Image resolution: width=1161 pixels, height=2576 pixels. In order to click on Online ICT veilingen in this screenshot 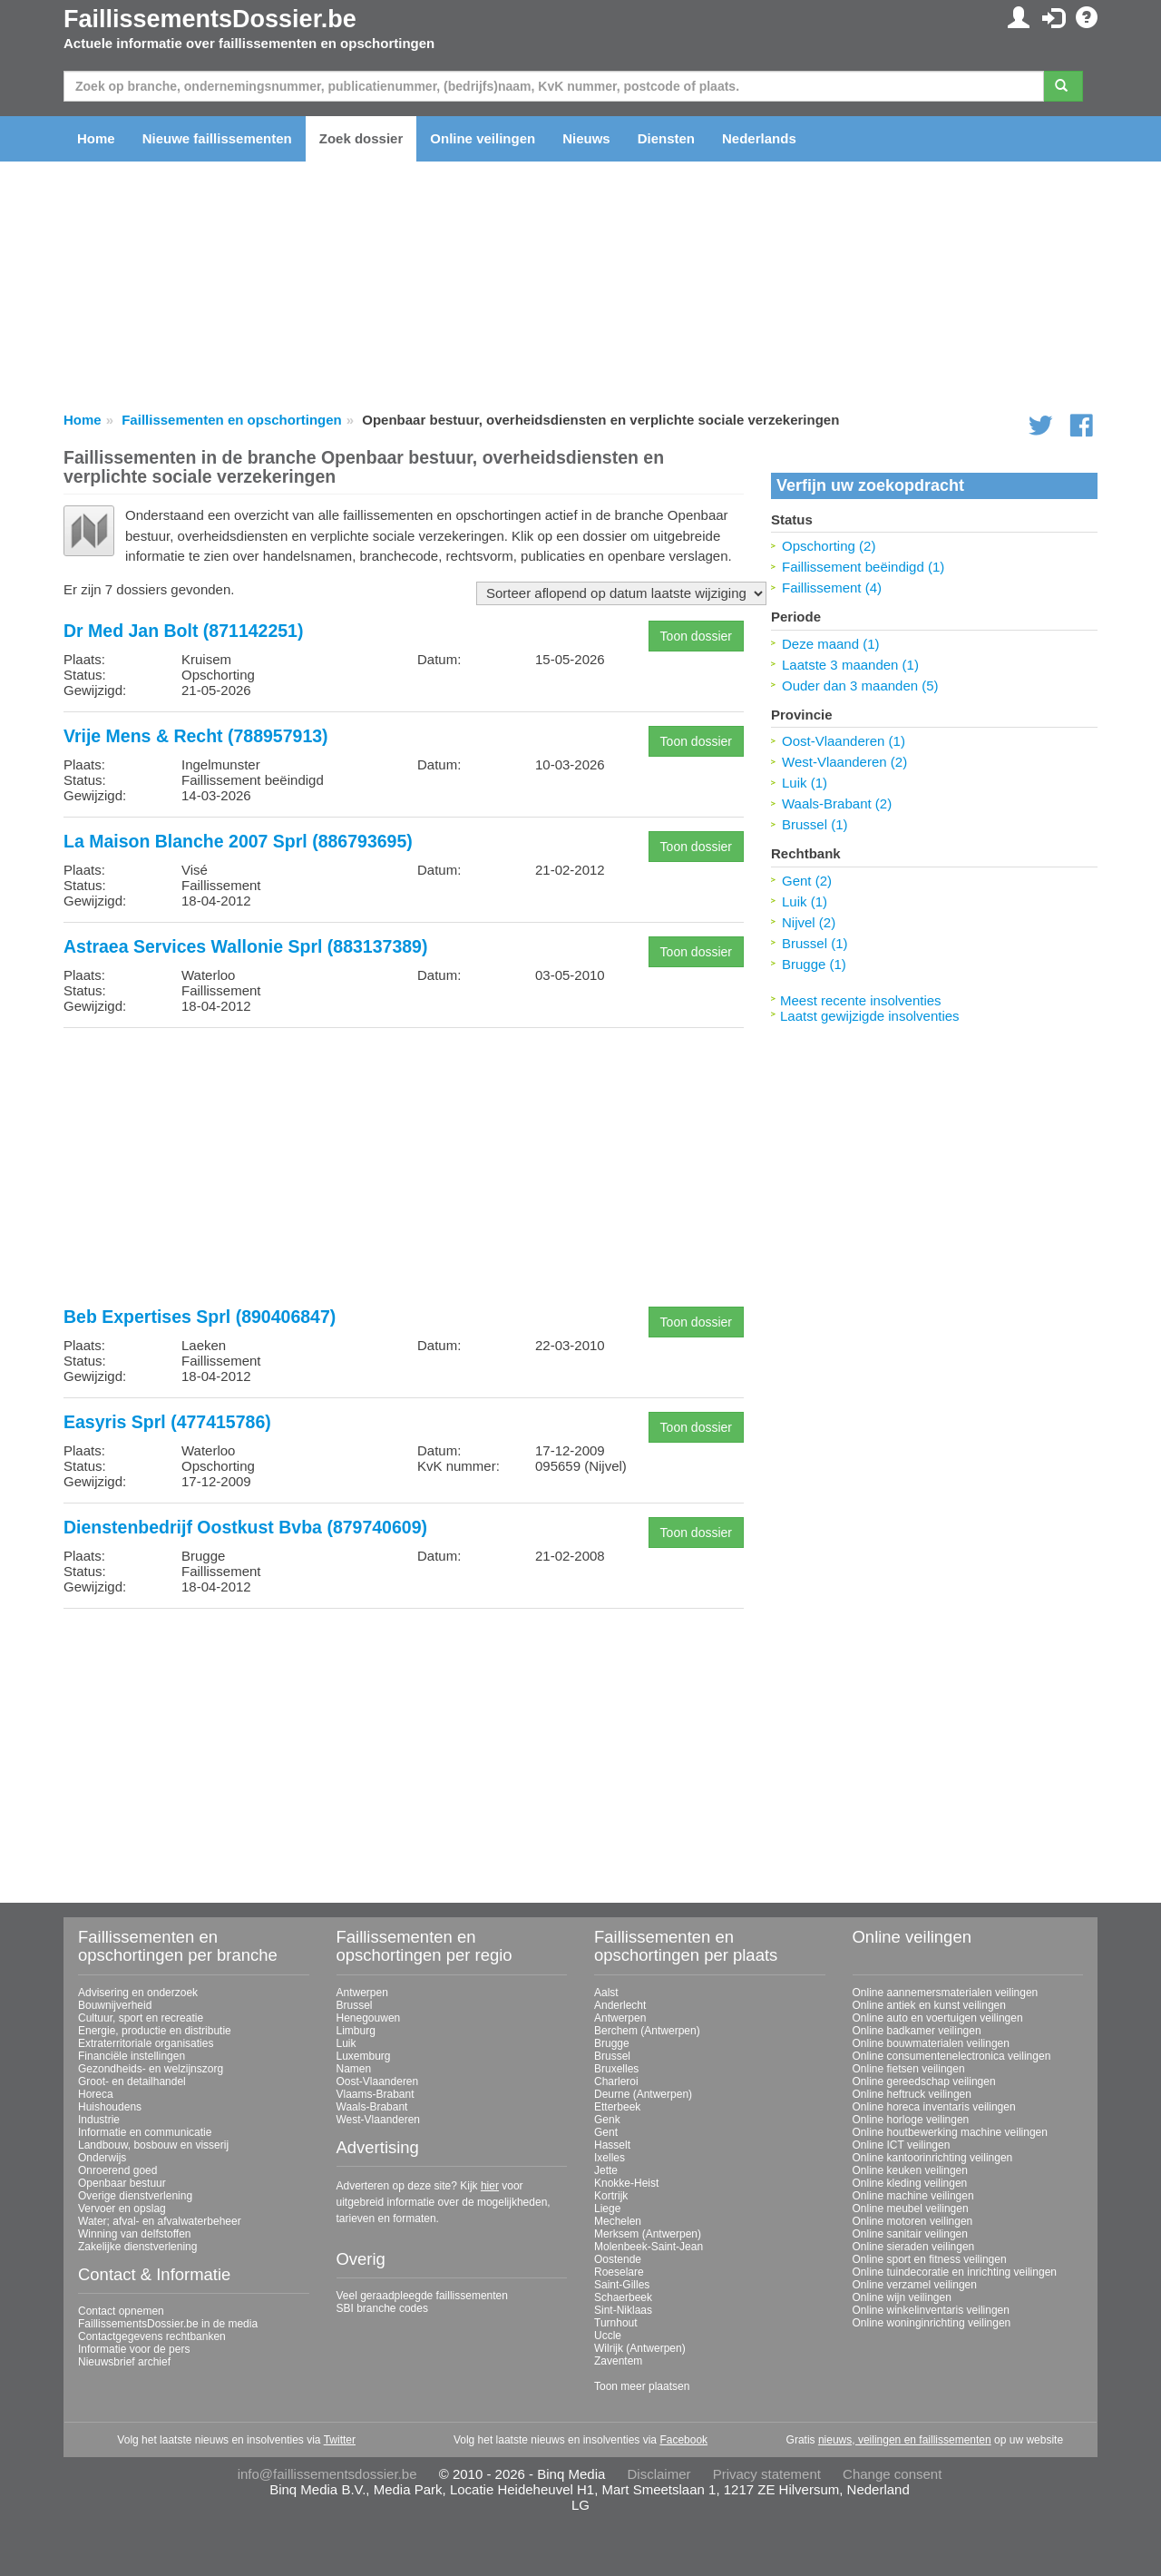, I will do `click(902, 2145)`.